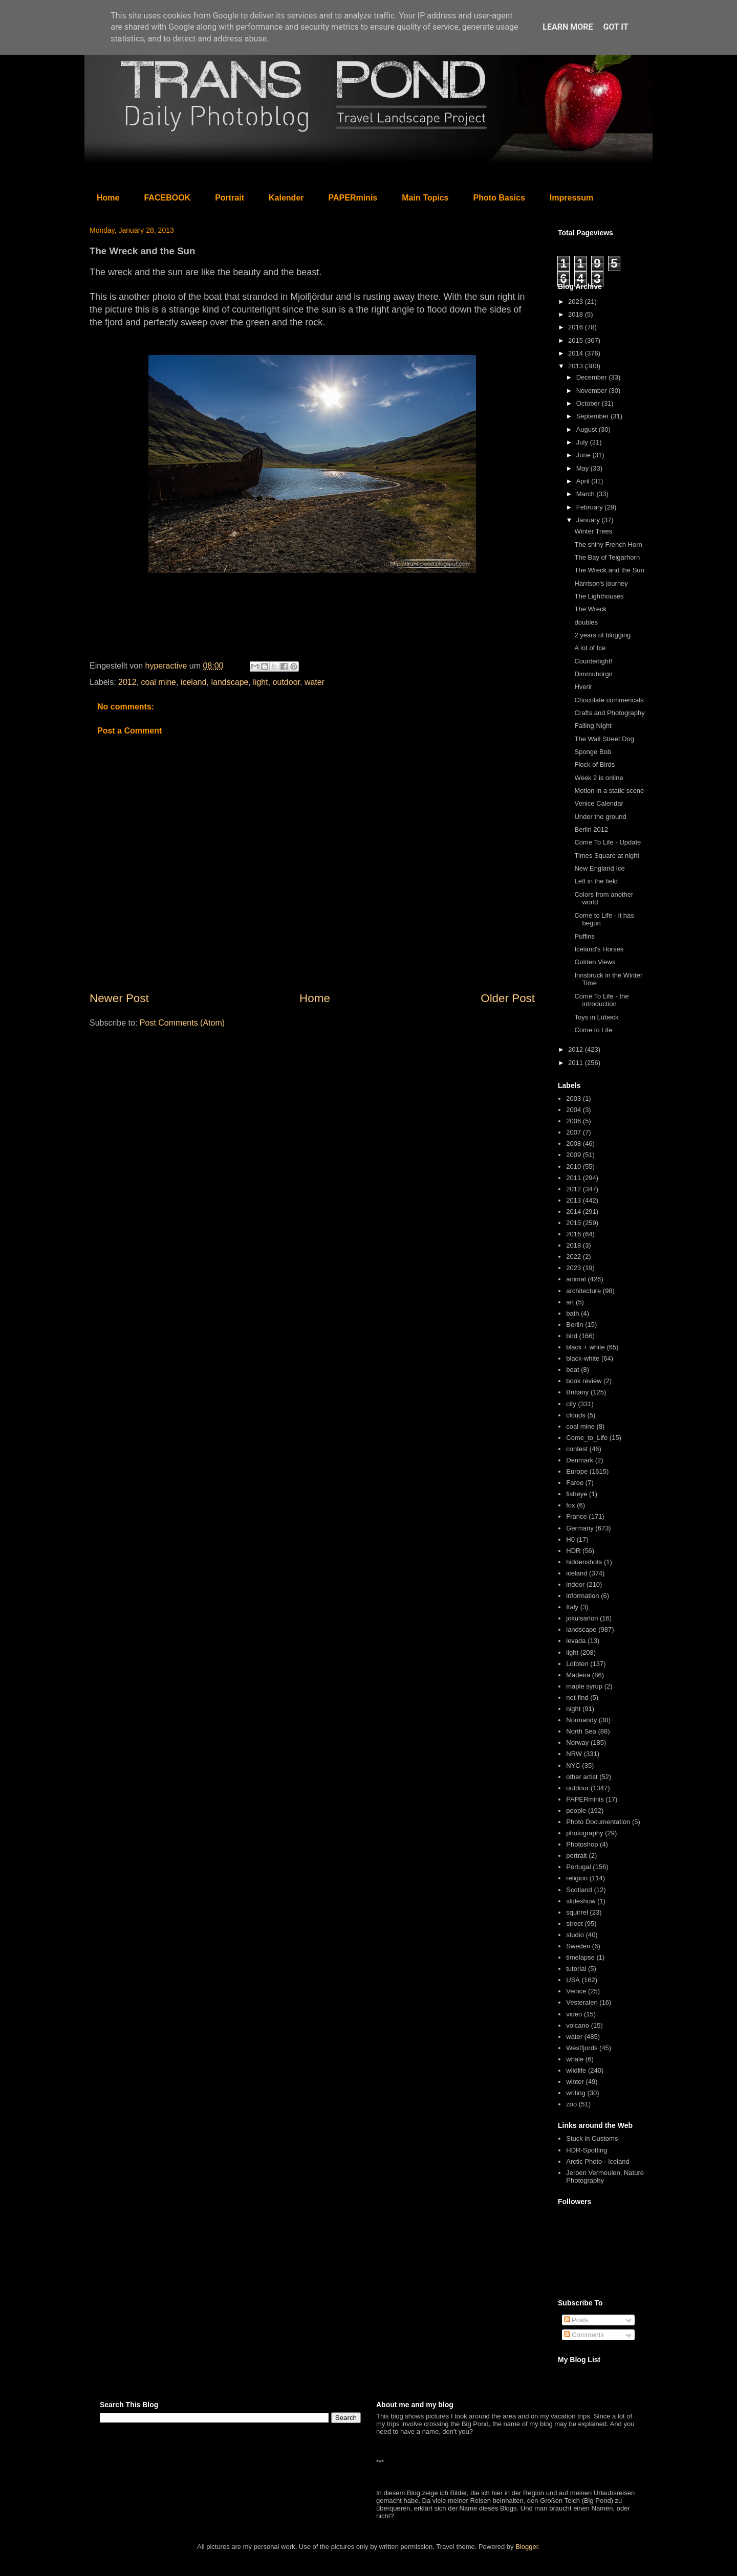 This screenshot has height=2576, width=737. Describe the element at coordinates (573, 1143) in the screenshot. I see `2008` at that location.